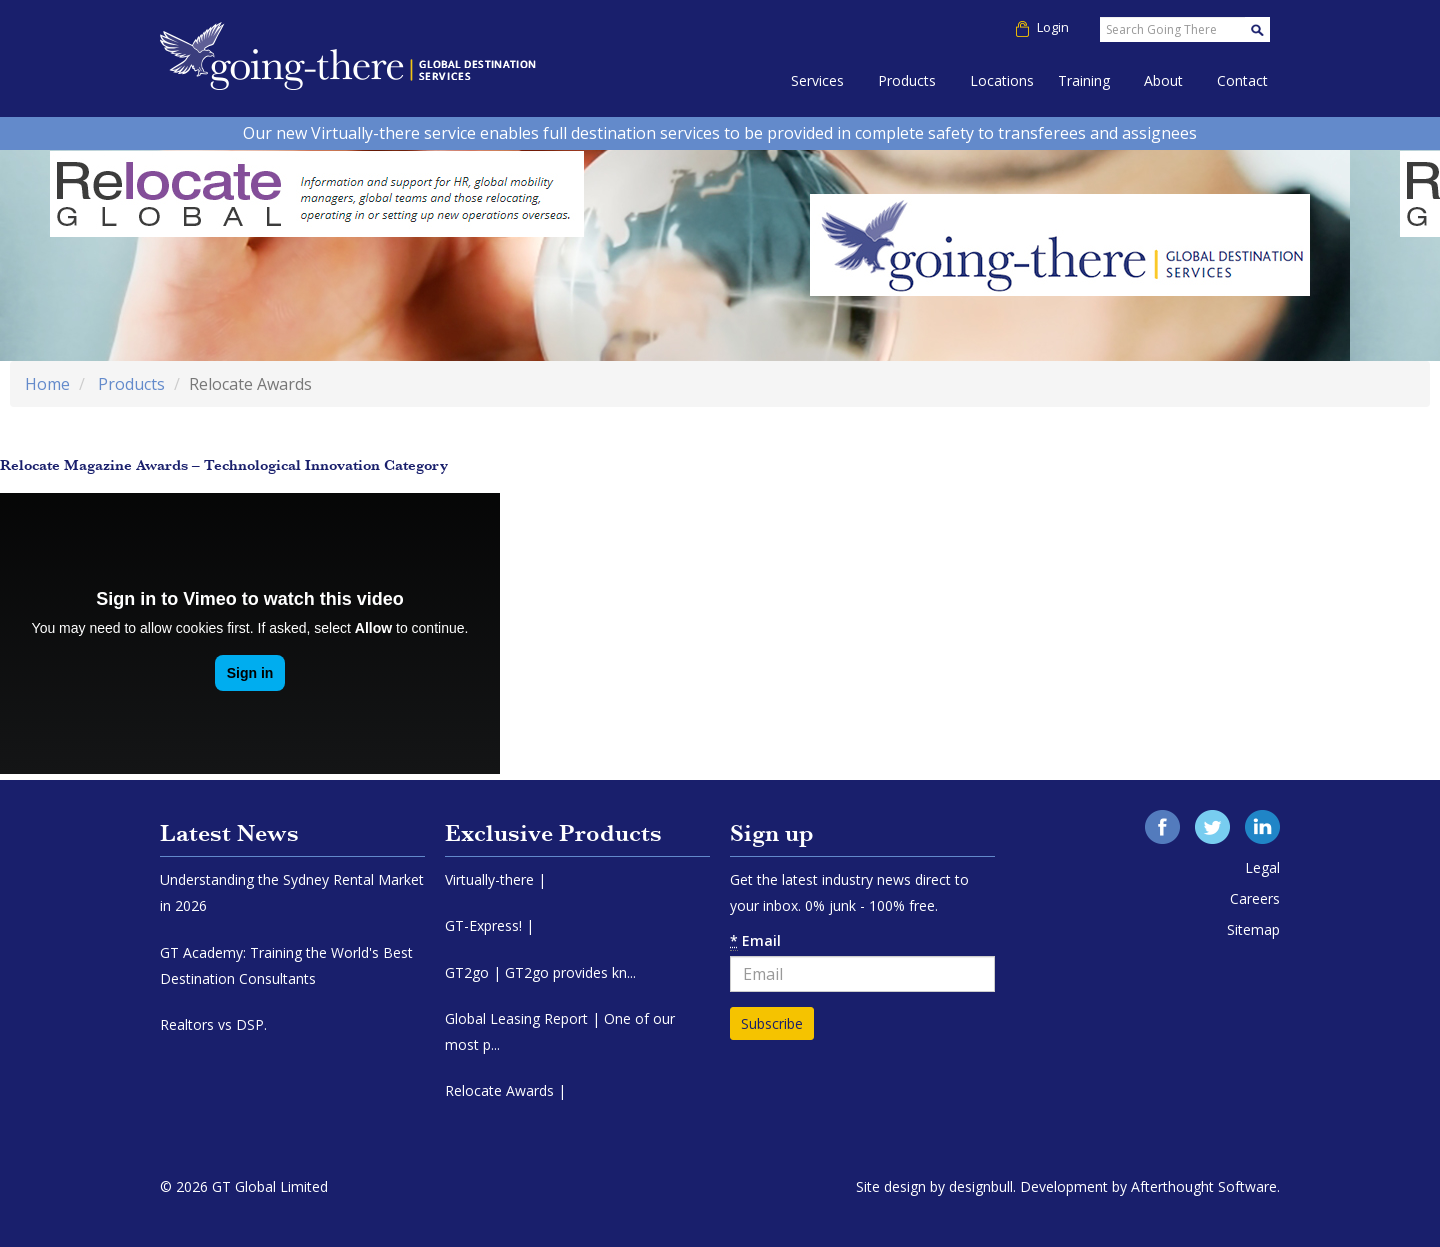  What do you see at coordinates (1048, 27) in the screenshot?
I see `Login` at bounding box center [1048, 27].